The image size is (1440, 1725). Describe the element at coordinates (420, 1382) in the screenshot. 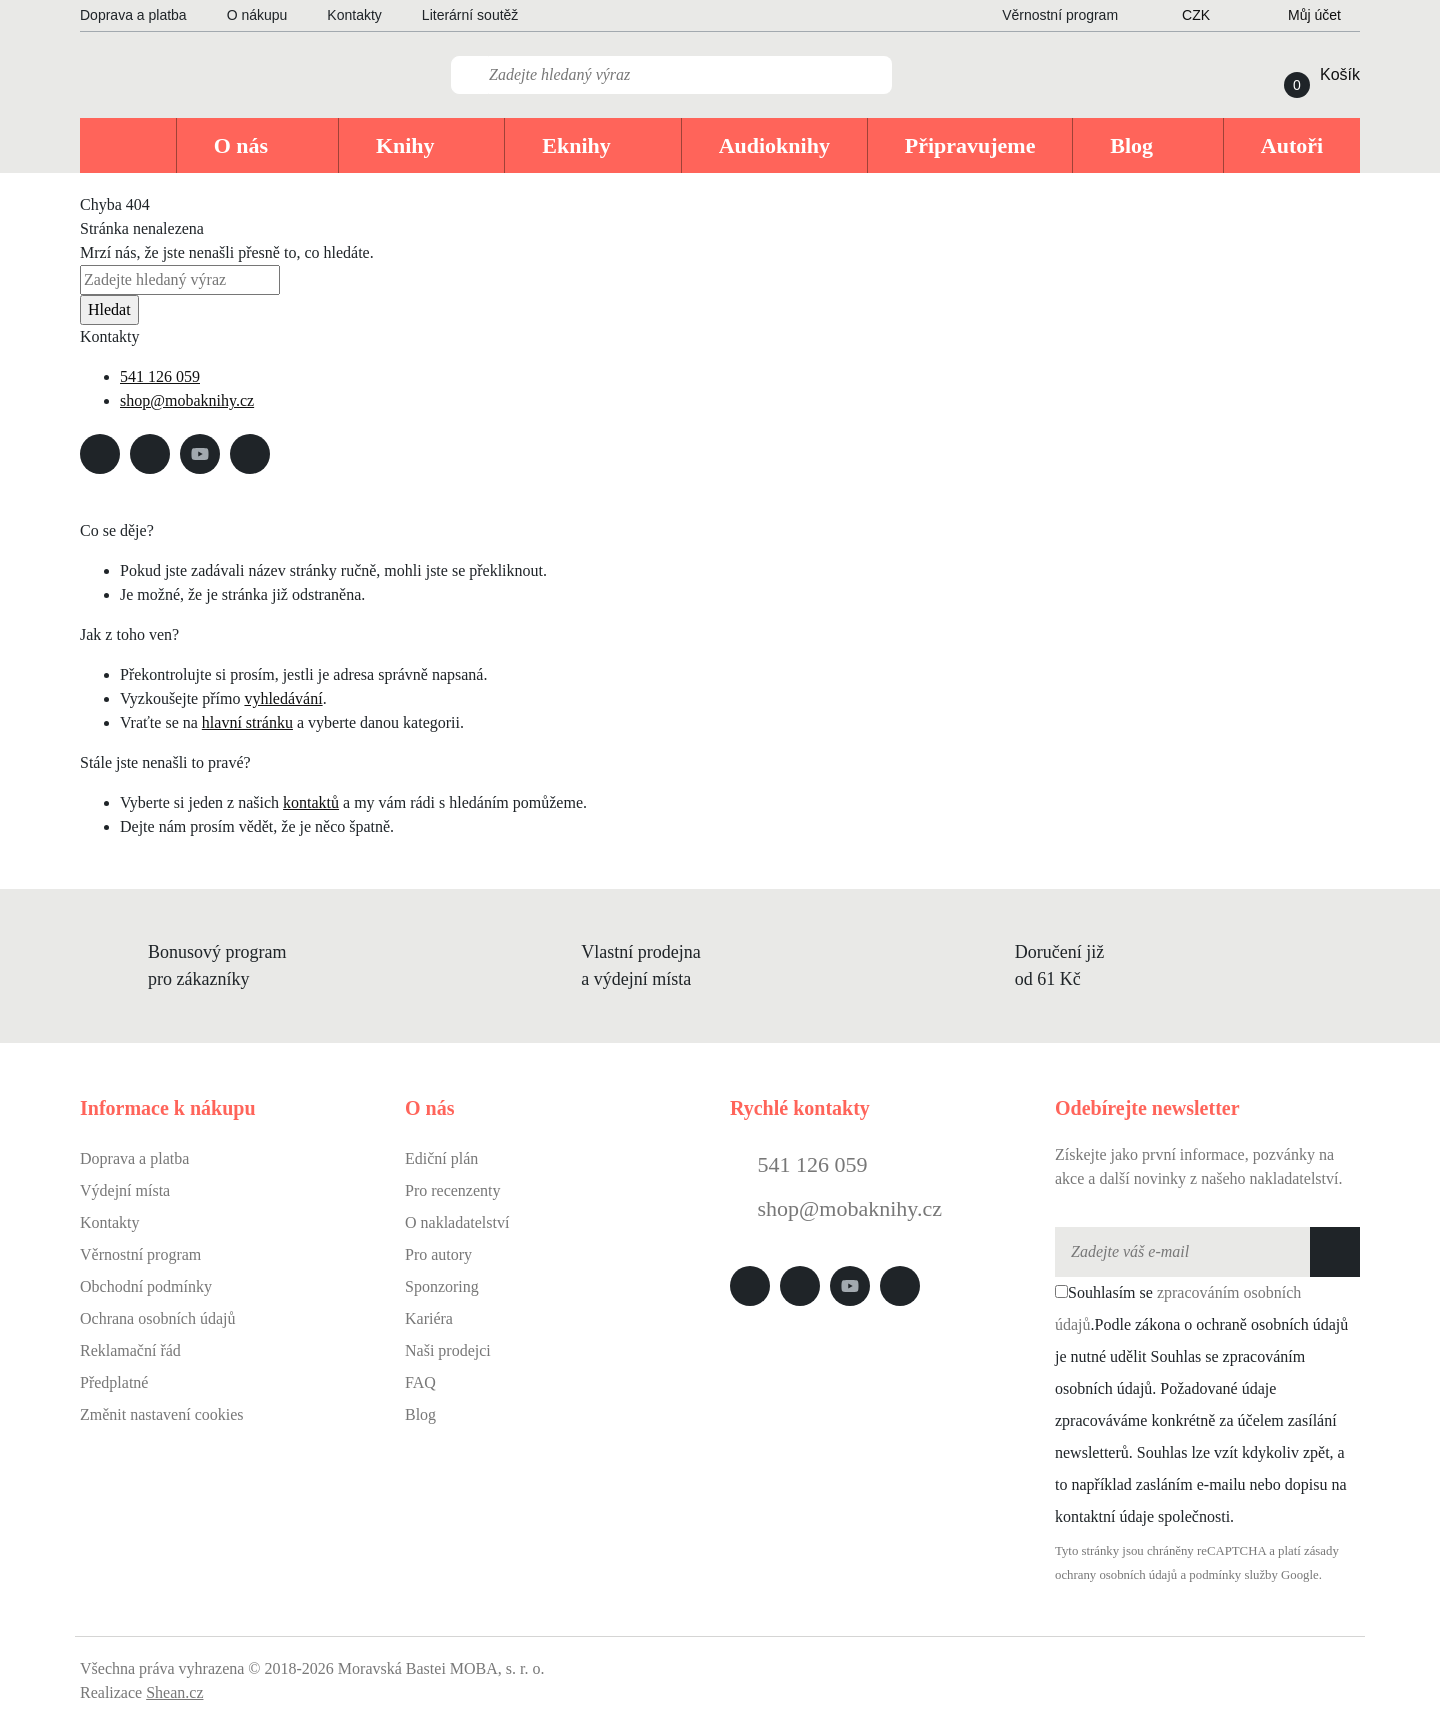

I see `FAQ` at that location.